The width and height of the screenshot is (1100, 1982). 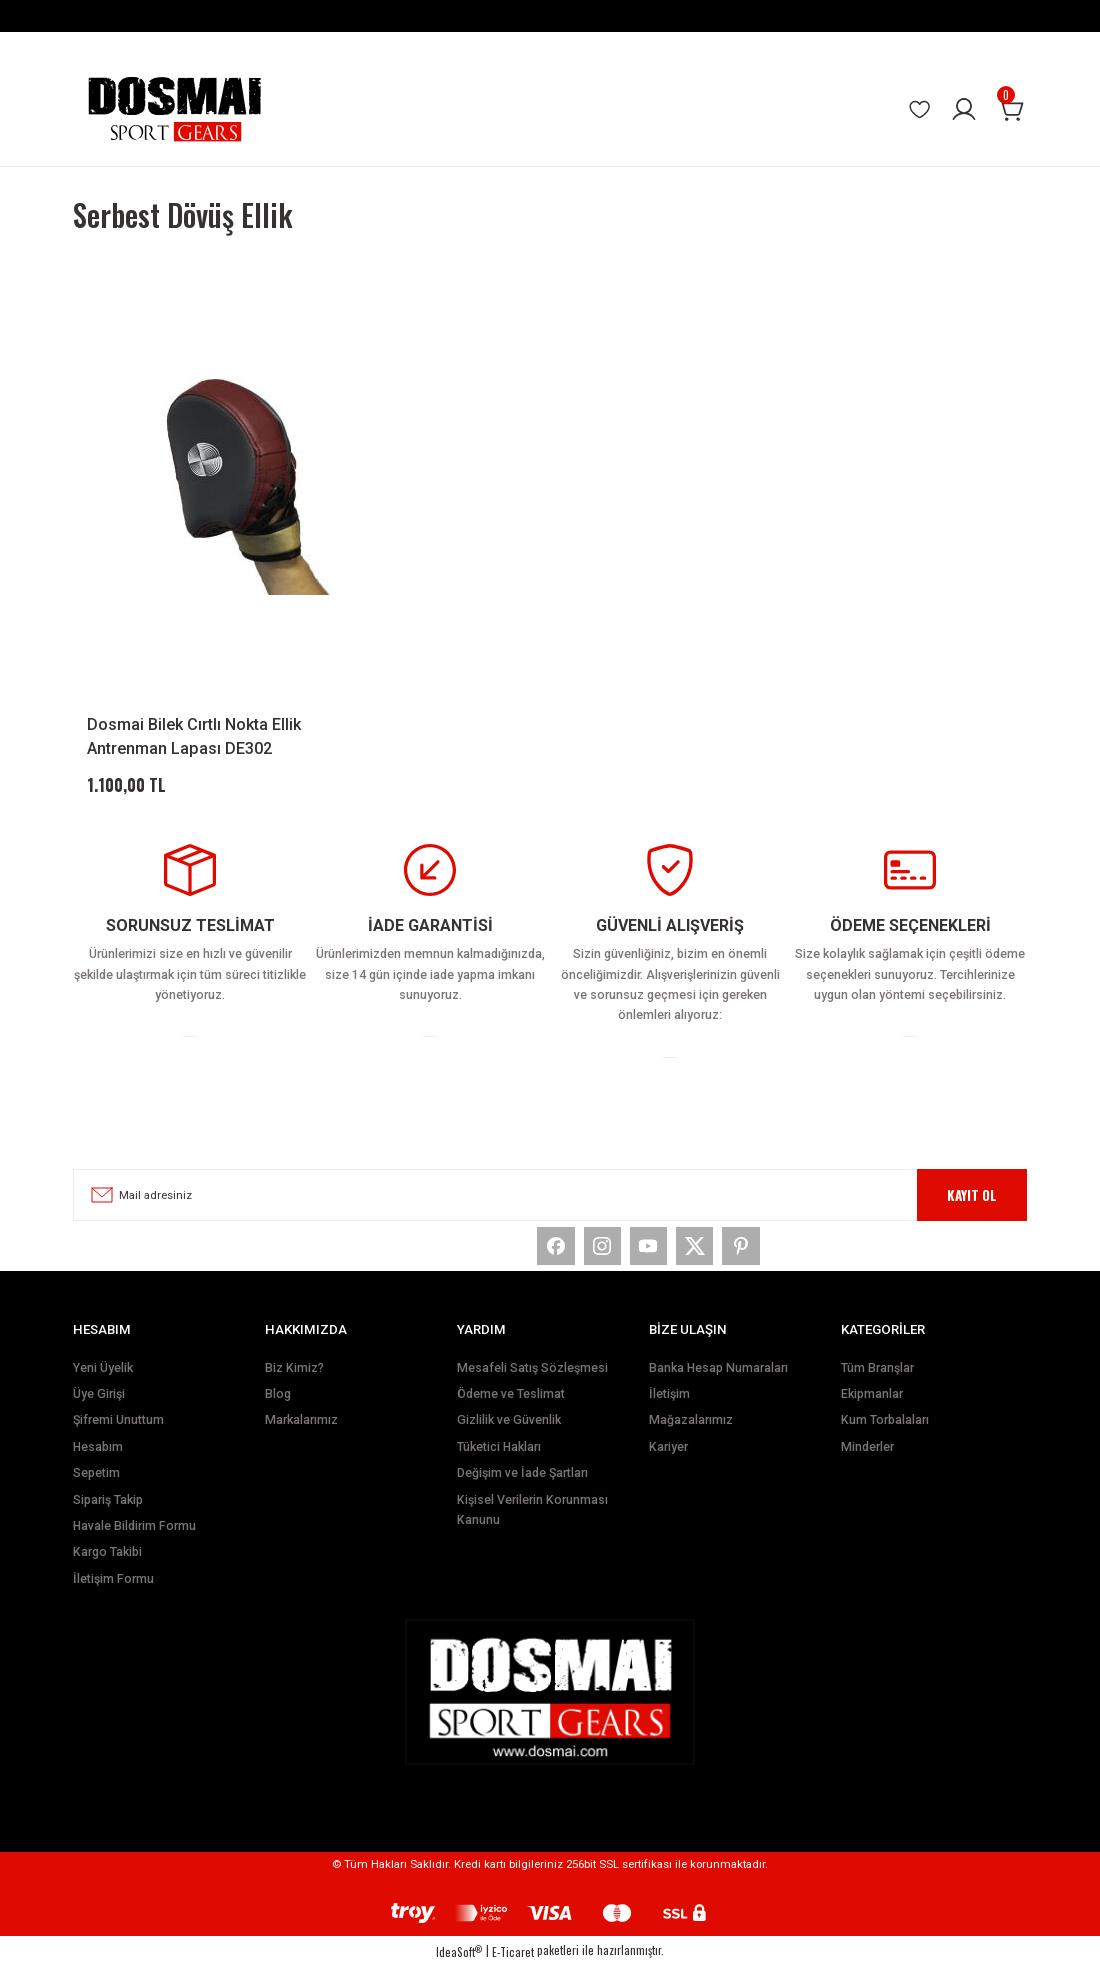 I want to click on Değişim ve İade Şartları, so click(x=522, y=1490).